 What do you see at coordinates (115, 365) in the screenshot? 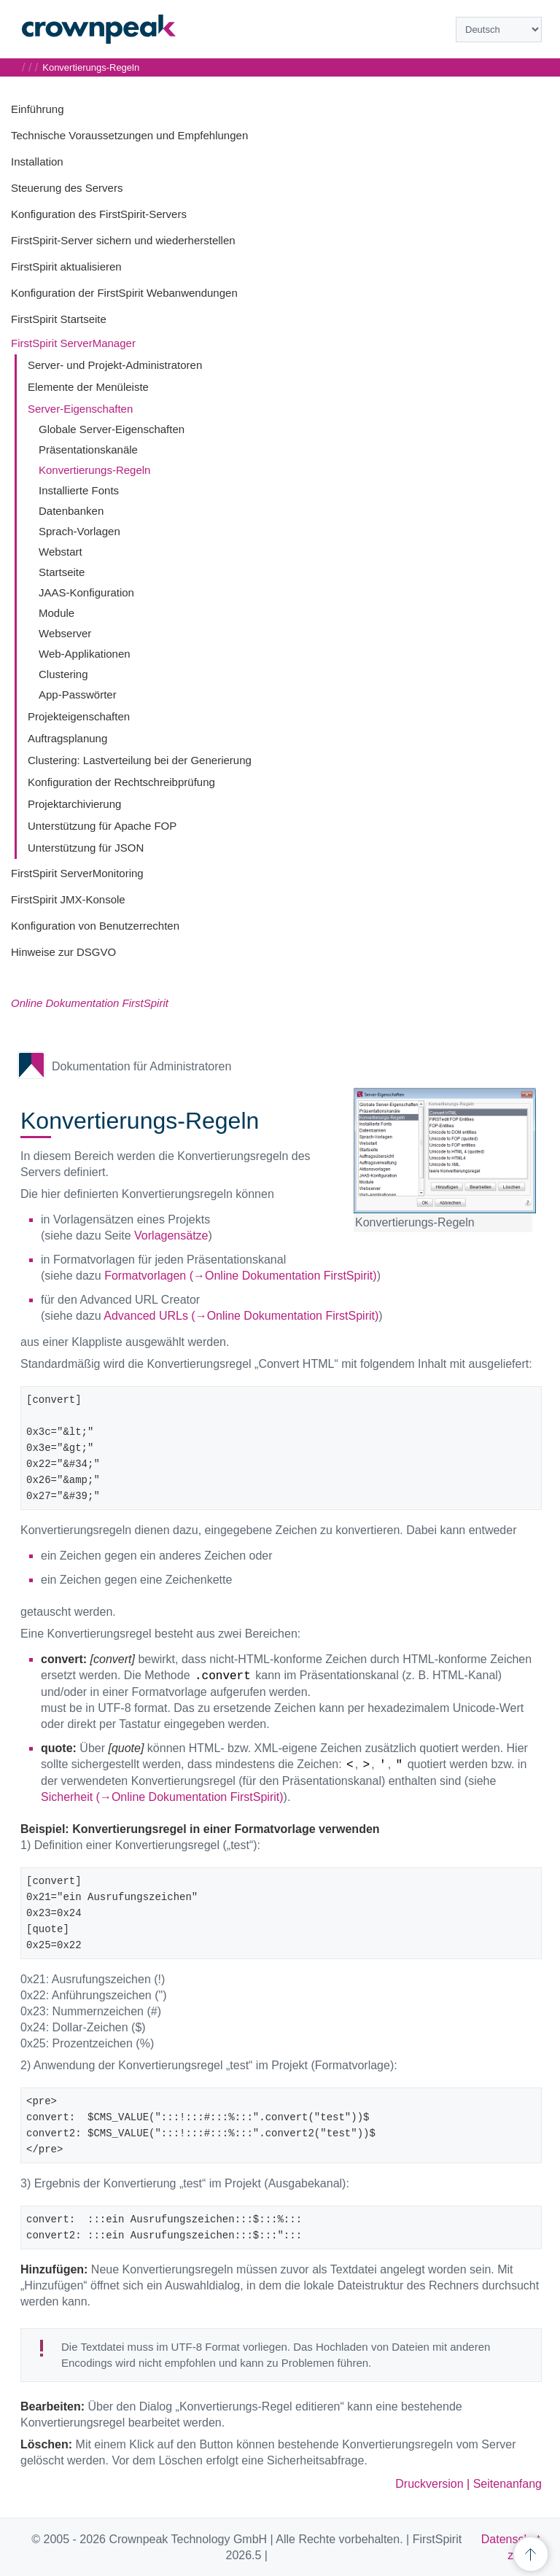
I see `Server- und Projekt-Administratoren` at bounding box center [115, 365].